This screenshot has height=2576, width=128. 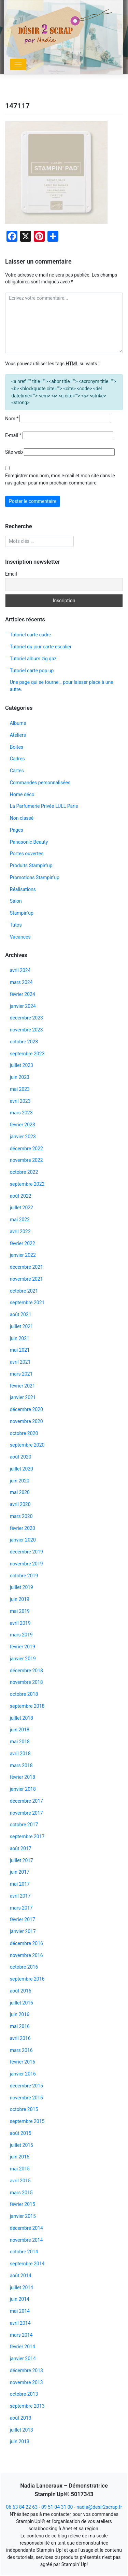 What do you see at coordinates (21, 1860) in the screenshot?
I see `juillet 2017` at bounding box center [21, 1860].